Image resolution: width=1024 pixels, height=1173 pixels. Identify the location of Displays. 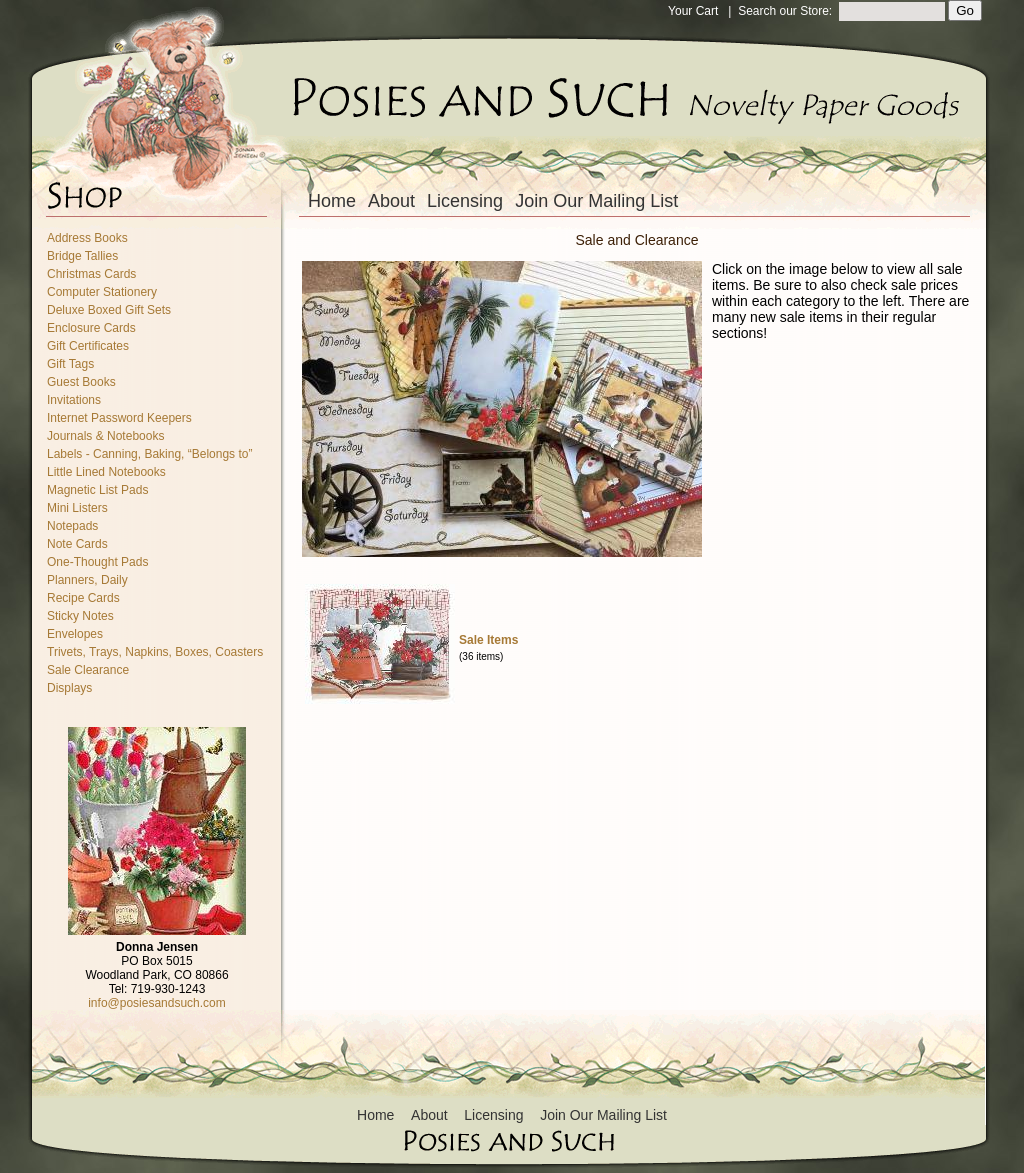
(69, 688).